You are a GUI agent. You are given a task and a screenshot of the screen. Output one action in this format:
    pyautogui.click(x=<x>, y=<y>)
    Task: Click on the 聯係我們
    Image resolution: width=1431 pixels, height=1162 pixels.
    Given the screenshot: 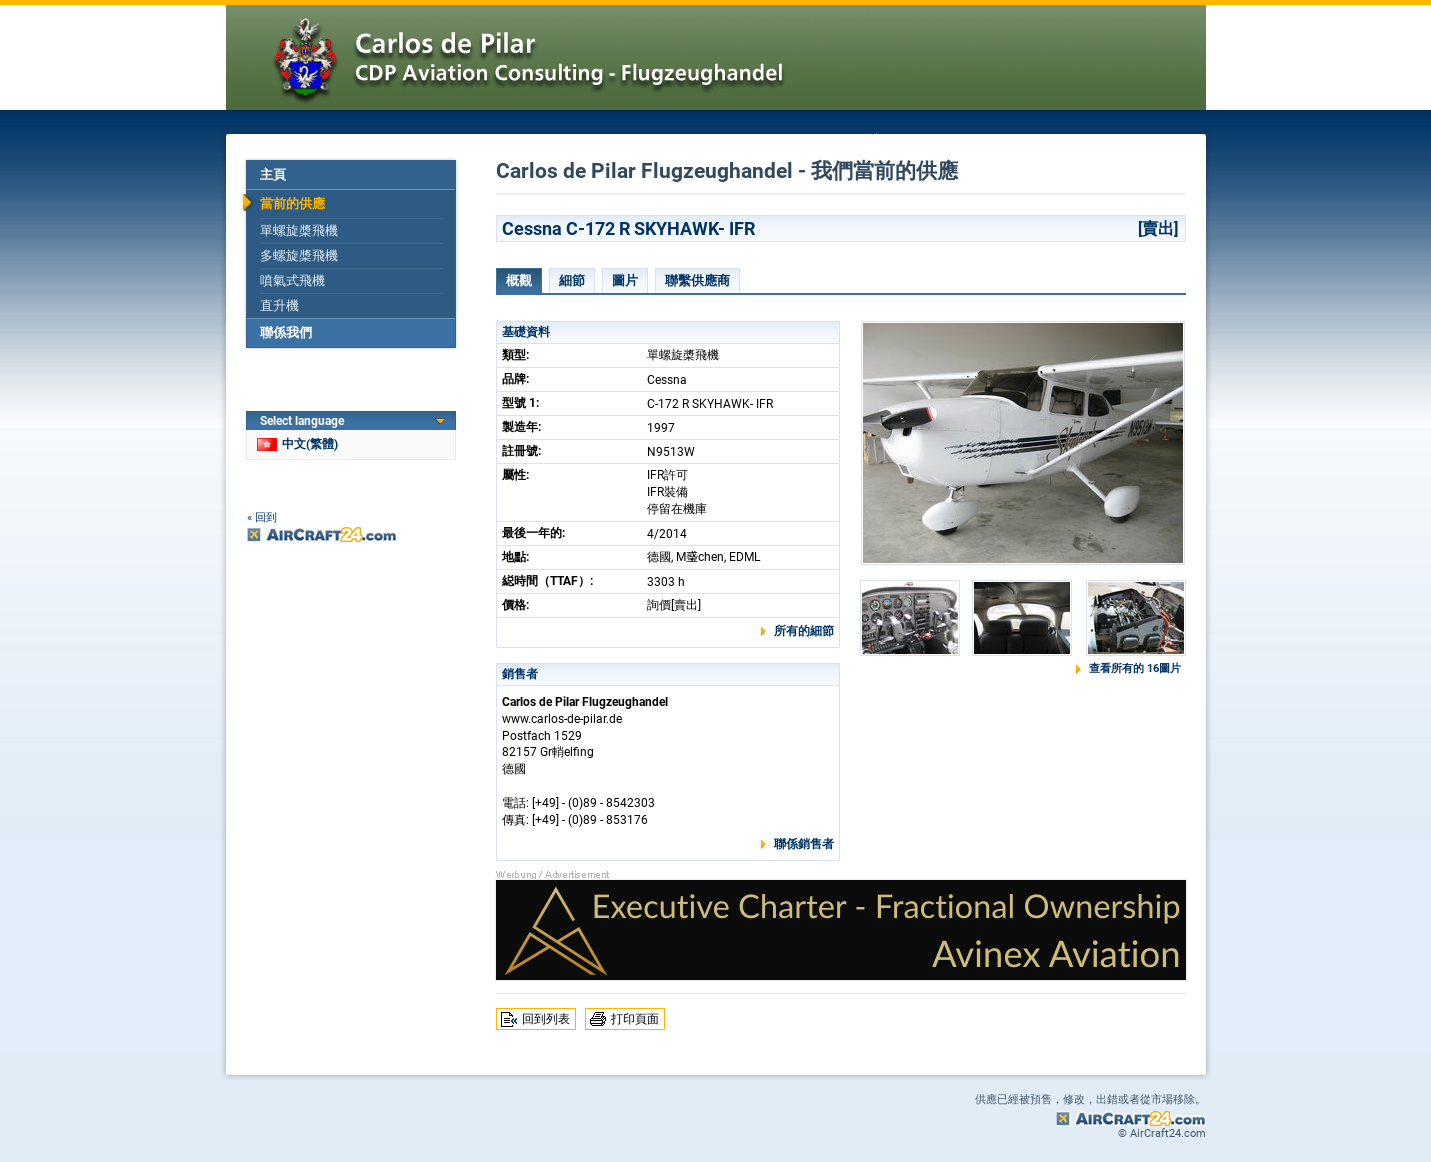 What is the action you would take?
    pyautogui.click(x=286, y=332)
    